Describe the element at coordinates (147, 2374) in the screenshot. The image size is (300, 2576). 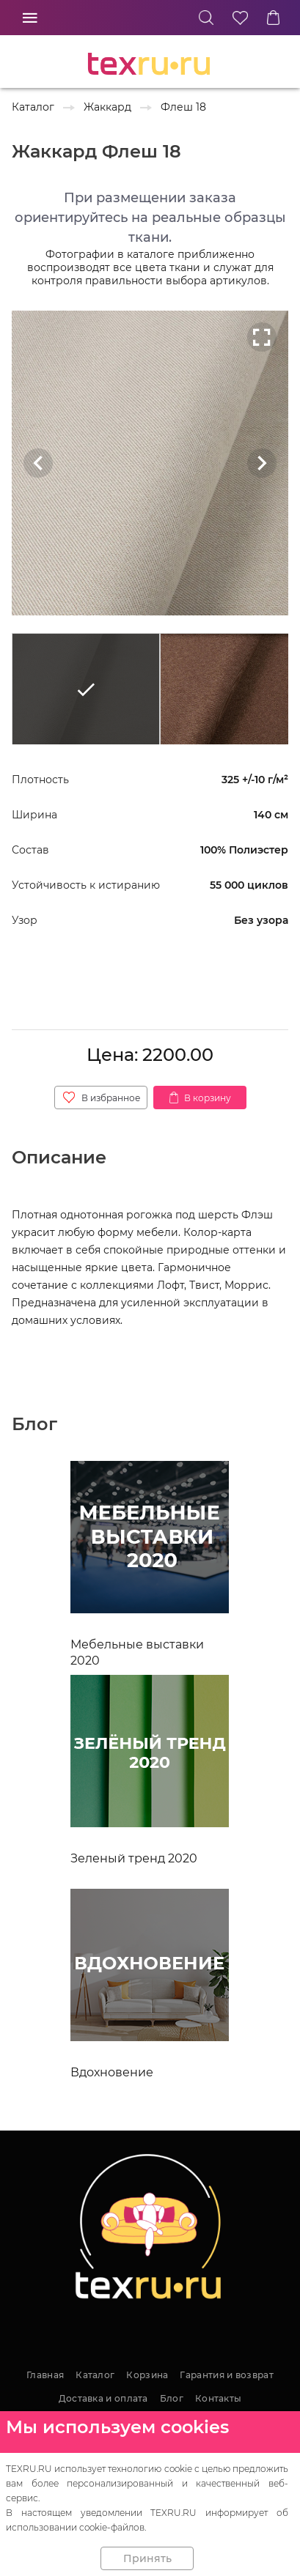
I see `Корзина` at that location.